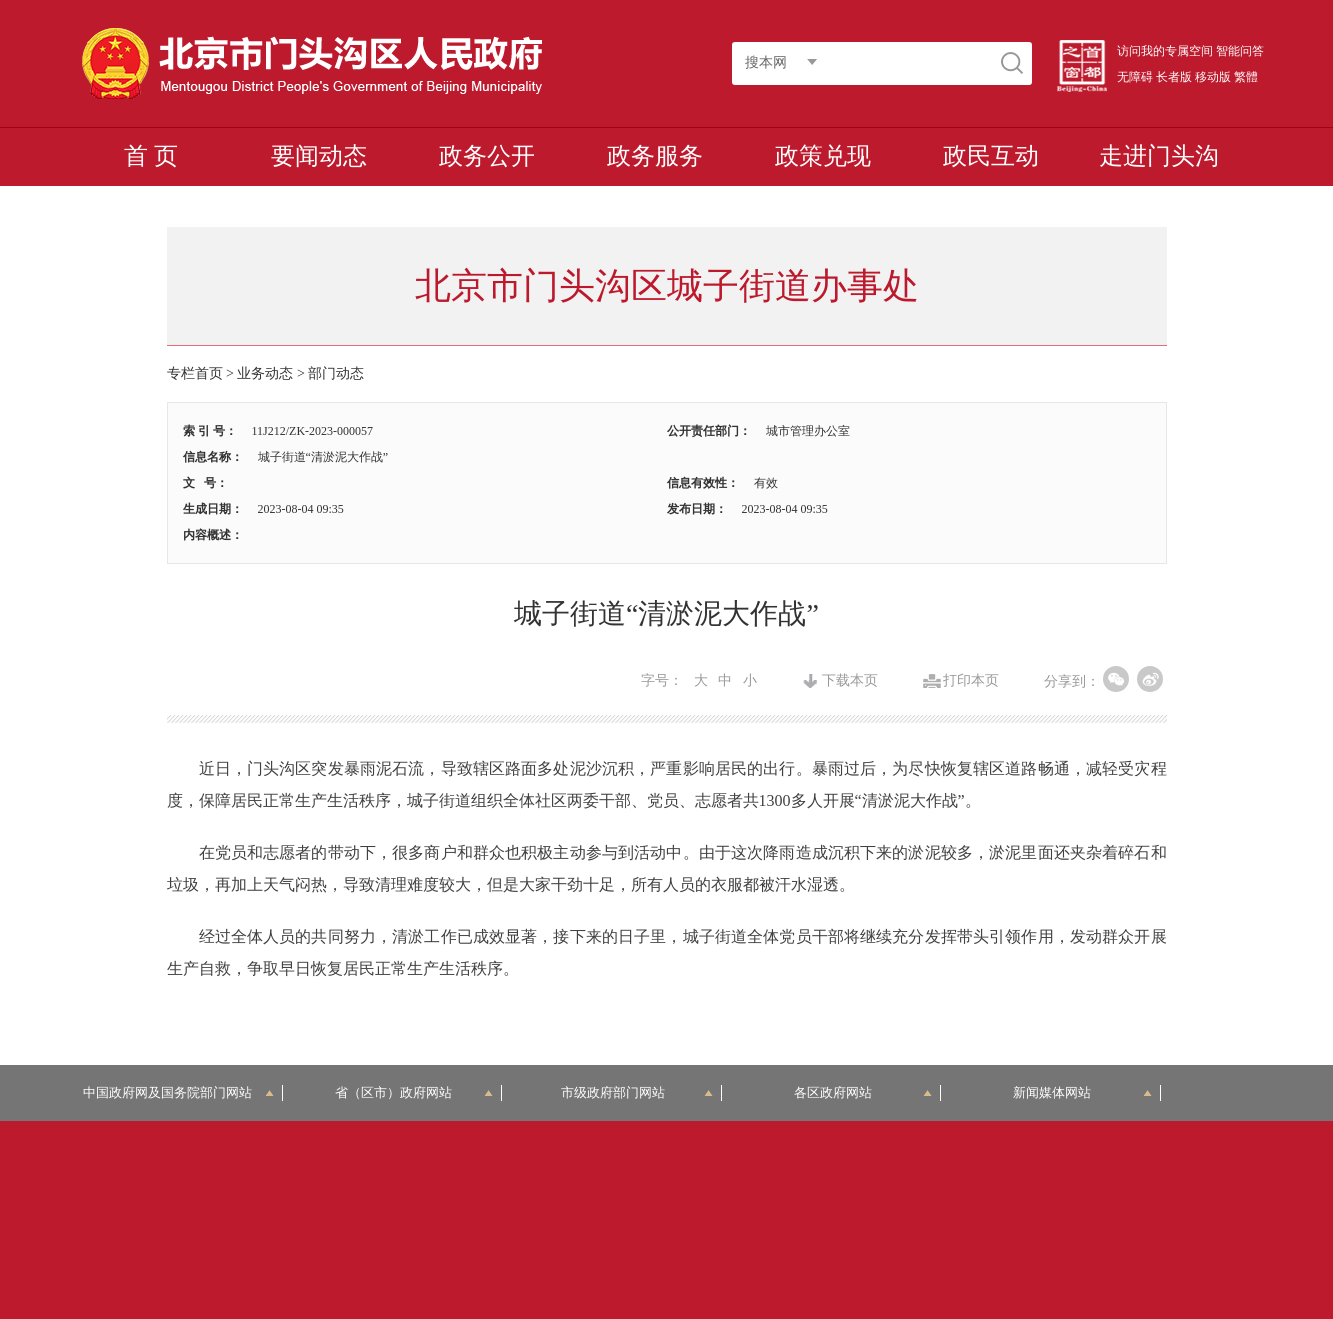 This screenshot has width=1333, height=1319. What do you see at coordinates (178, 1092) in the screenshot?
I see `中国政府网及国务院部门网站` at bounding box center [178, 1092].